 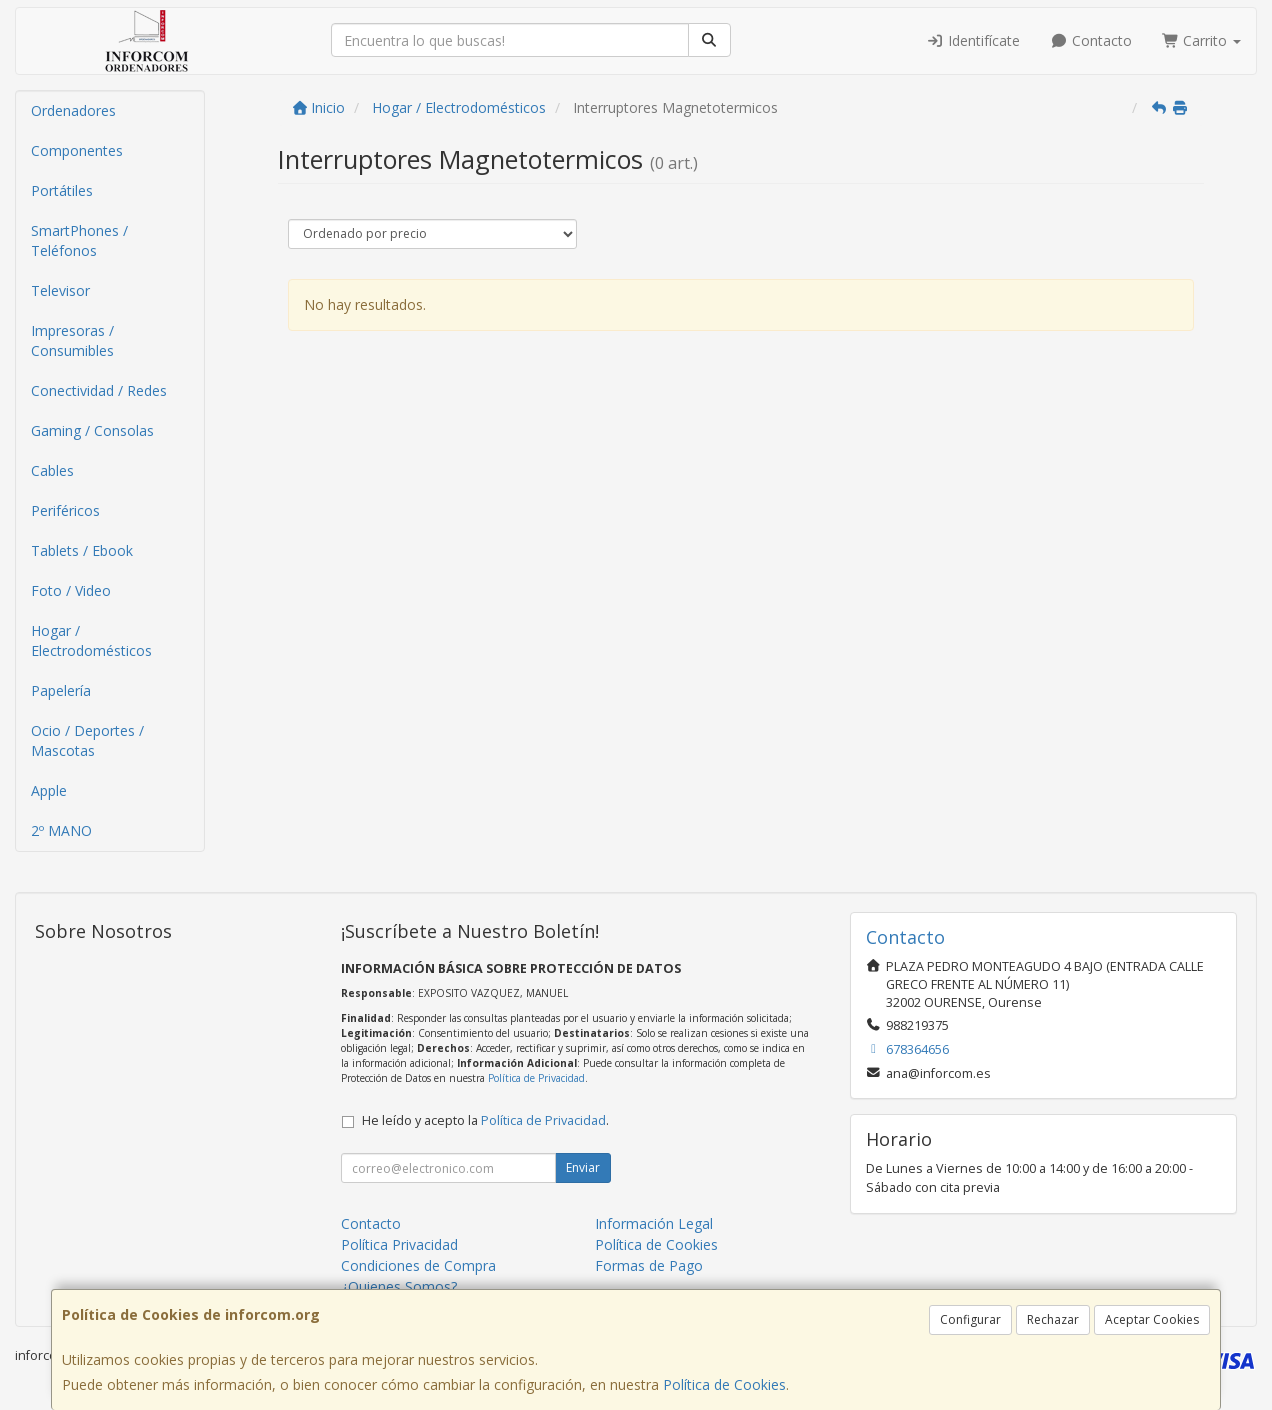 What do you see at coordinates (65, 510) in the screenshot?
I see `Periféricos` at bounding box center [65, 510].